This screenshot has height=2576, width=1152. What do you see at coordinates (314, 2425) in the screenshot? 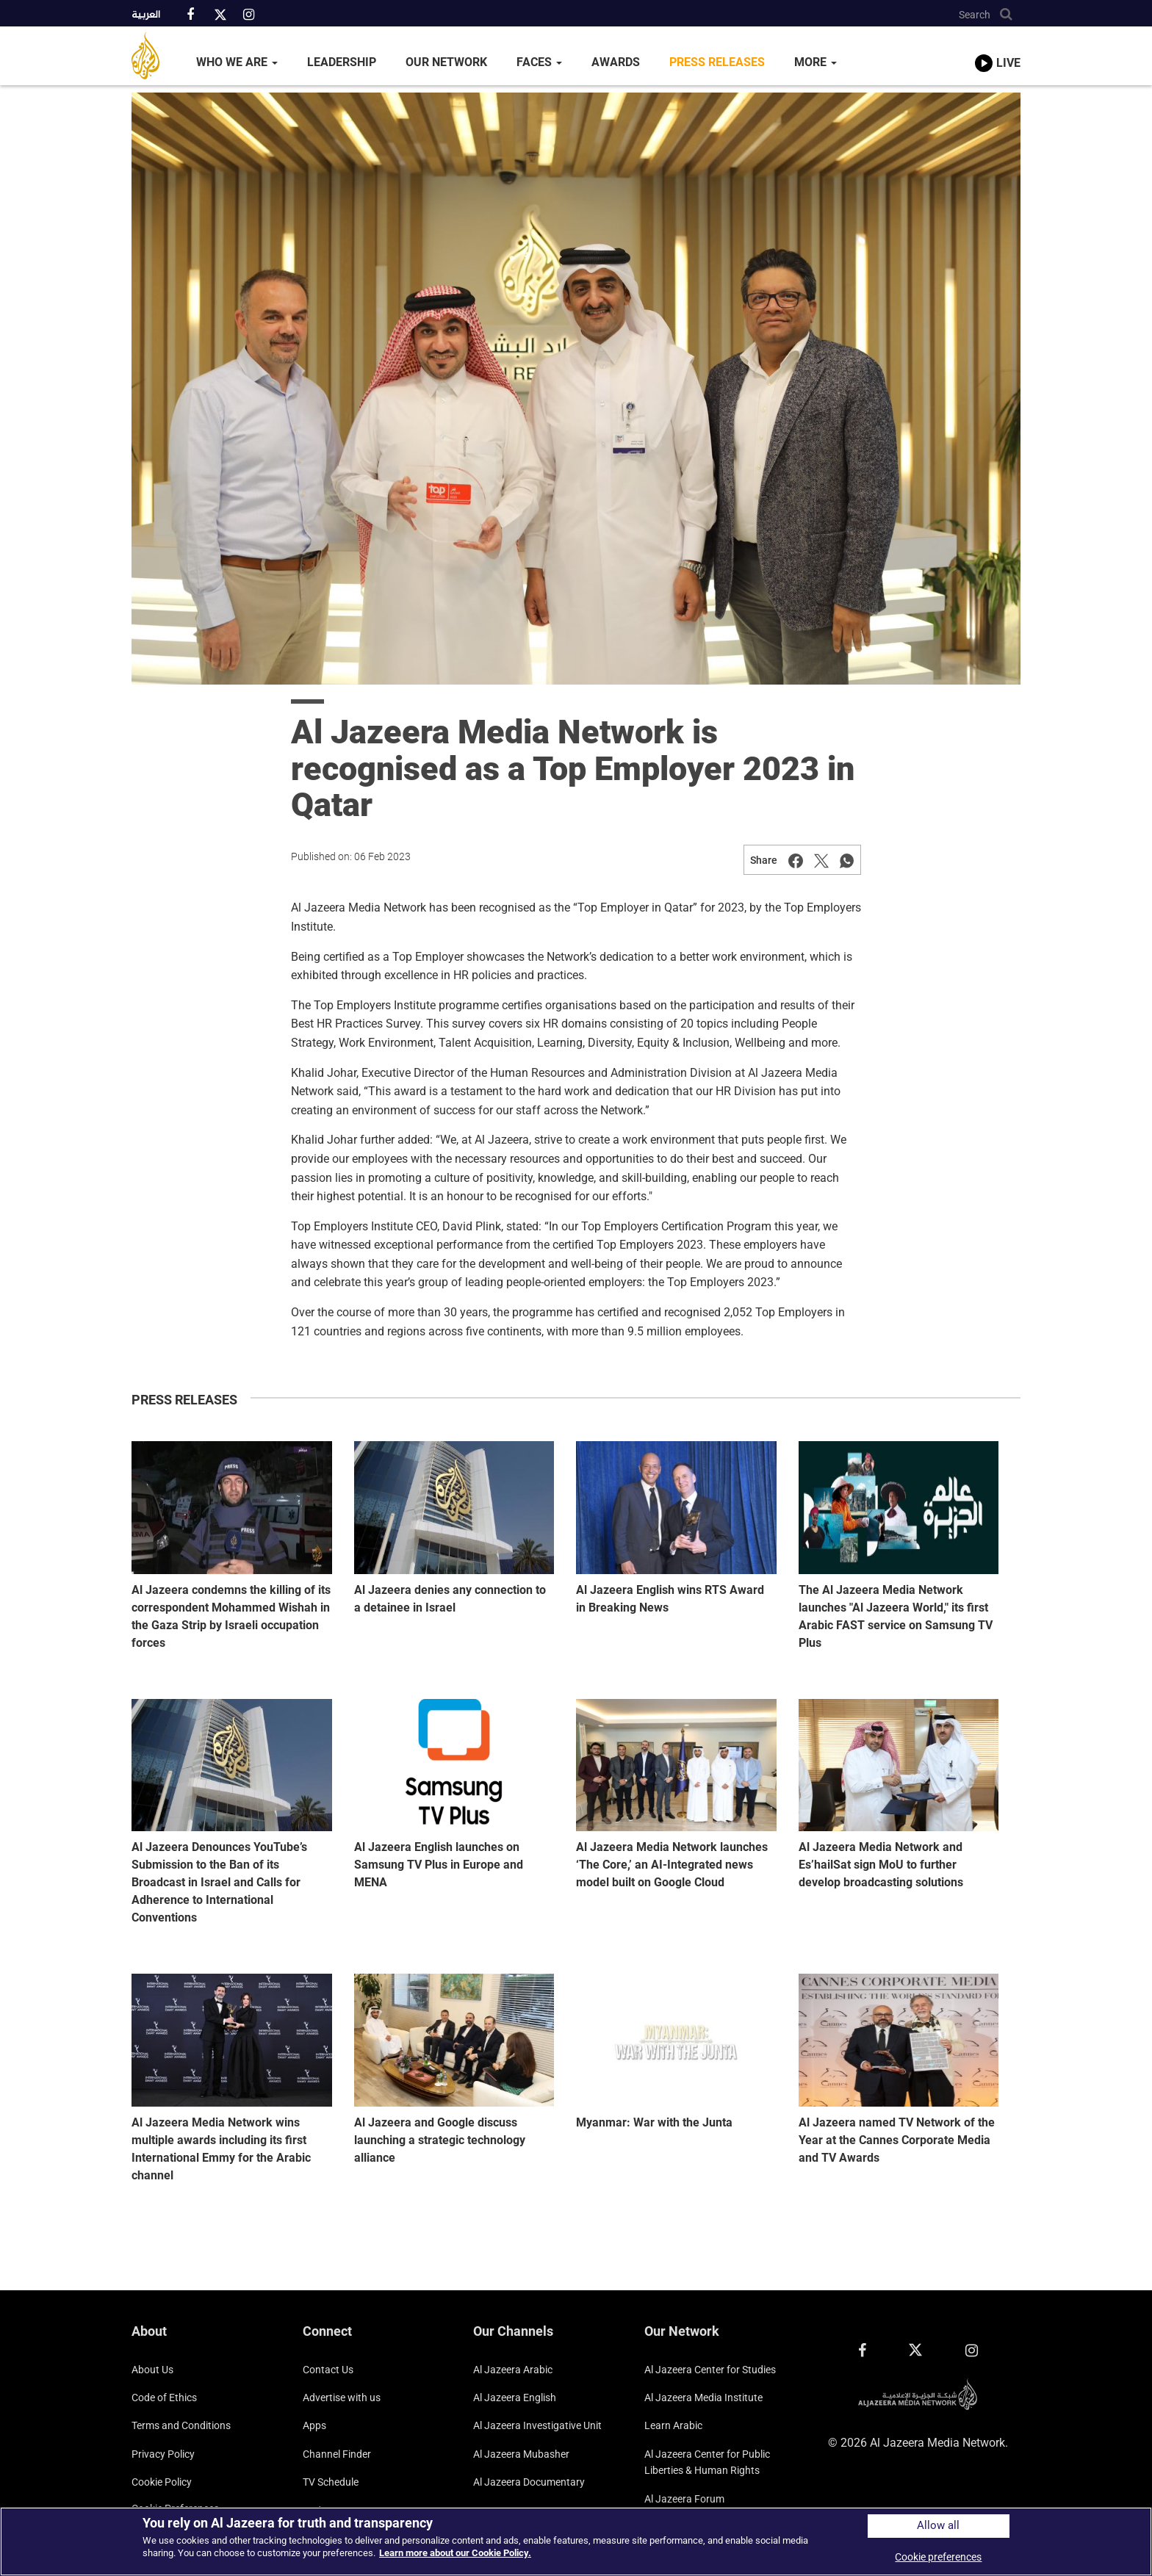
I see `Apps` at bounding box center [314, 2425].